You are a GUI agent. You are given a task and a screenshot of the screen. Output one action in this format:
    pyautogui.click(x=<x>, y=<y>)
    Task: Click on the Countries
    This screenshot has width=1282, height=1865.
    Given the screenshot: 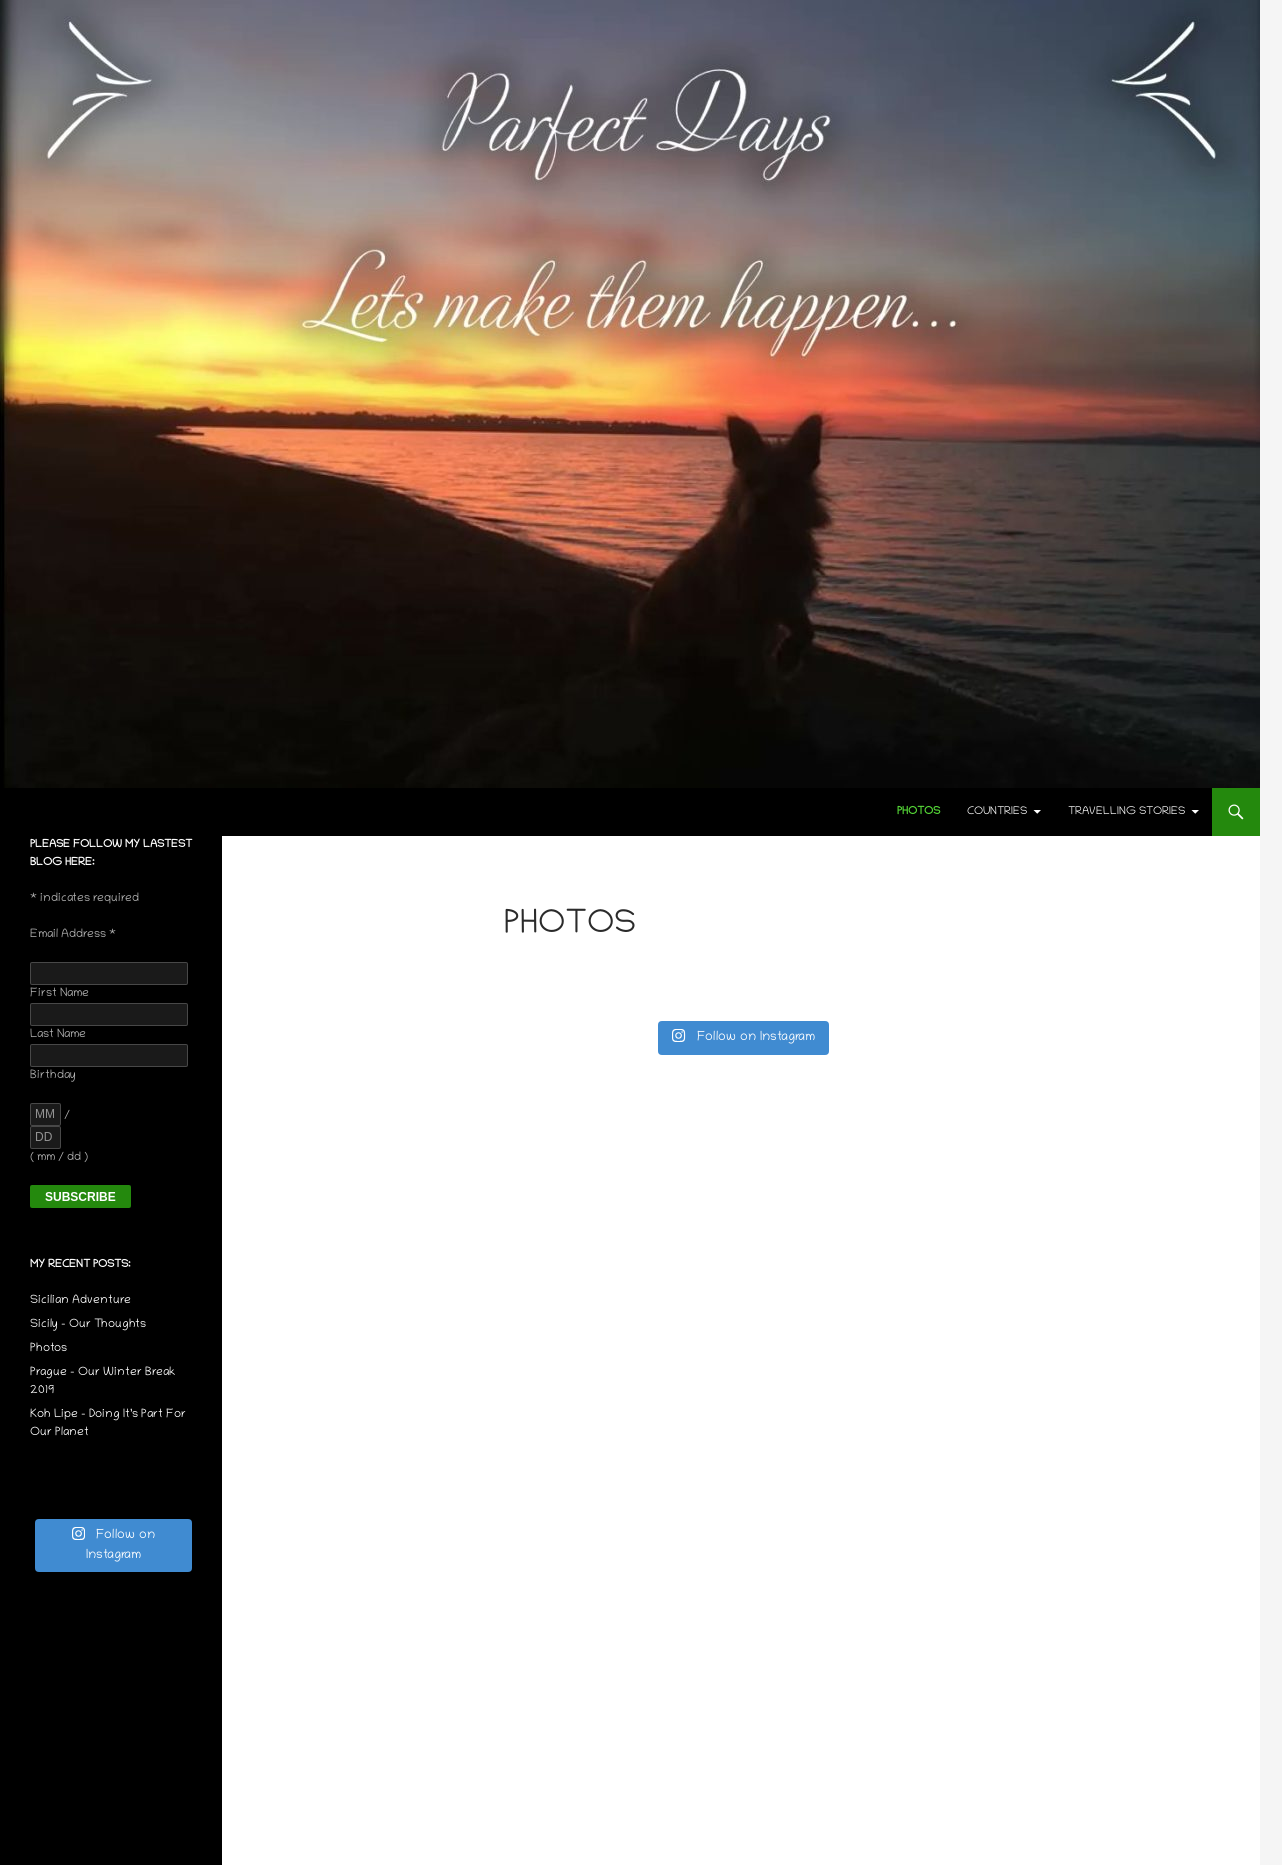 What is the action you would take?
    pyautogui.click(x=997, y=812)
    